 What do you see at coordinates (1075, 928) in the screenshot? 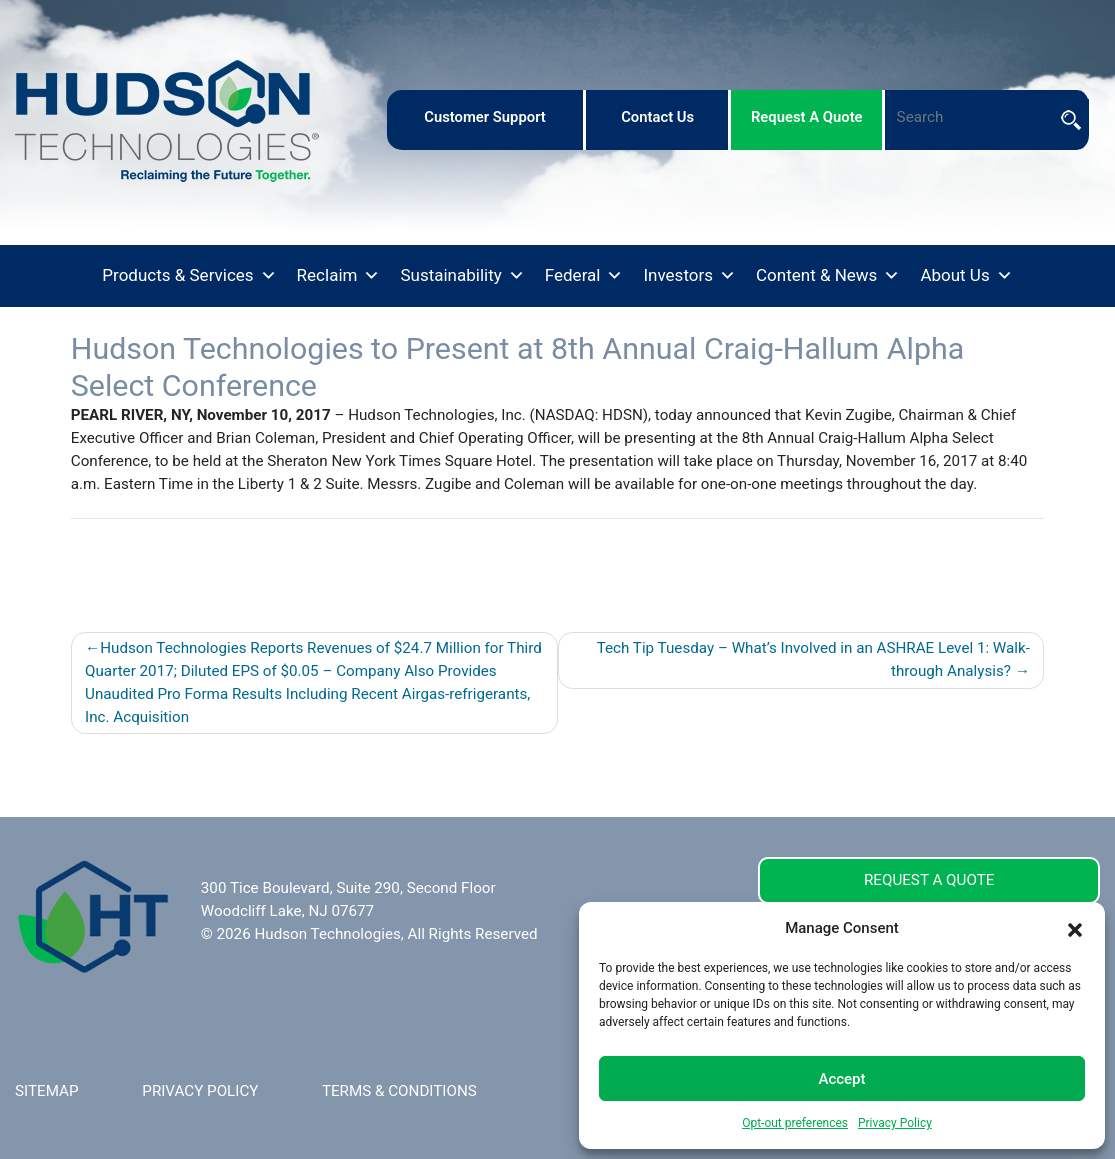
I see `[button]` at bounding box center [1075, 928].